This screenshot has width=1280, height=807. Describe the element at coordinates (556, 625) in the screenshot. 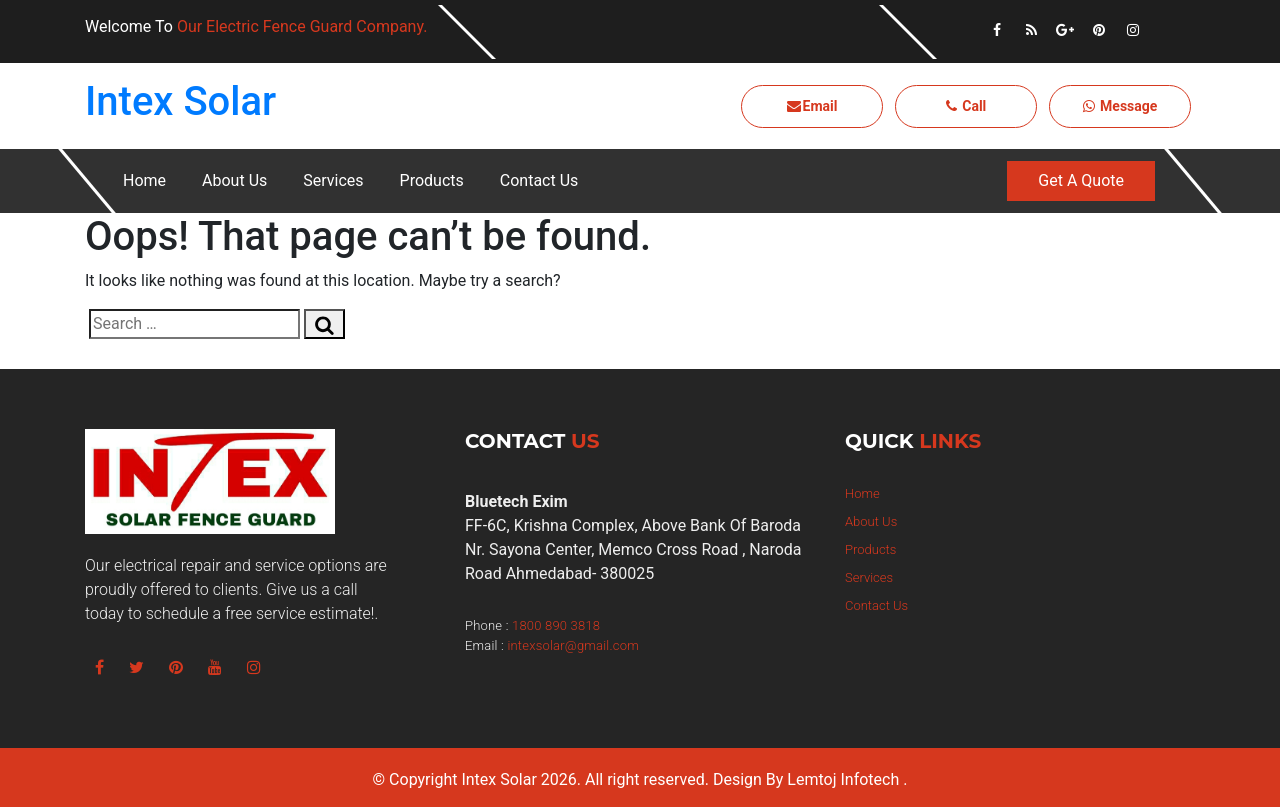

I see `1800 890 3818` at that location.